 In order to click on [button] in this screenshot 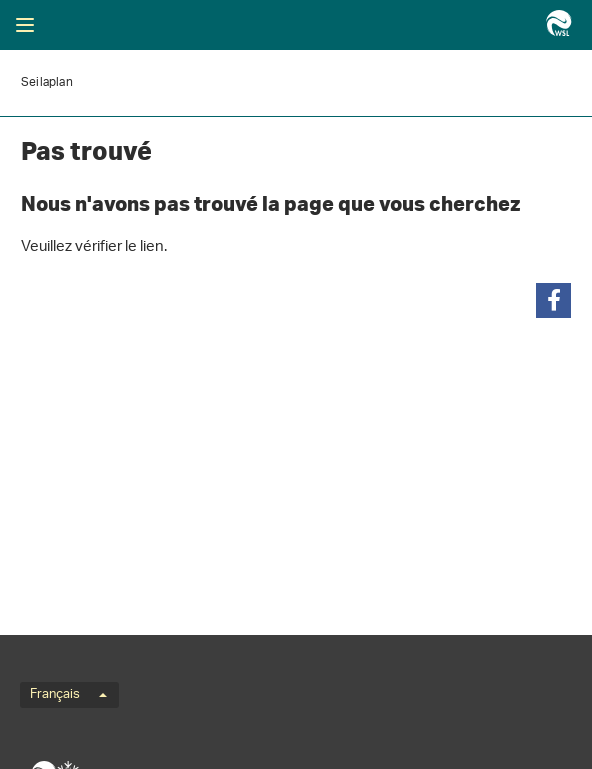, I will do `click(553, 300)`.